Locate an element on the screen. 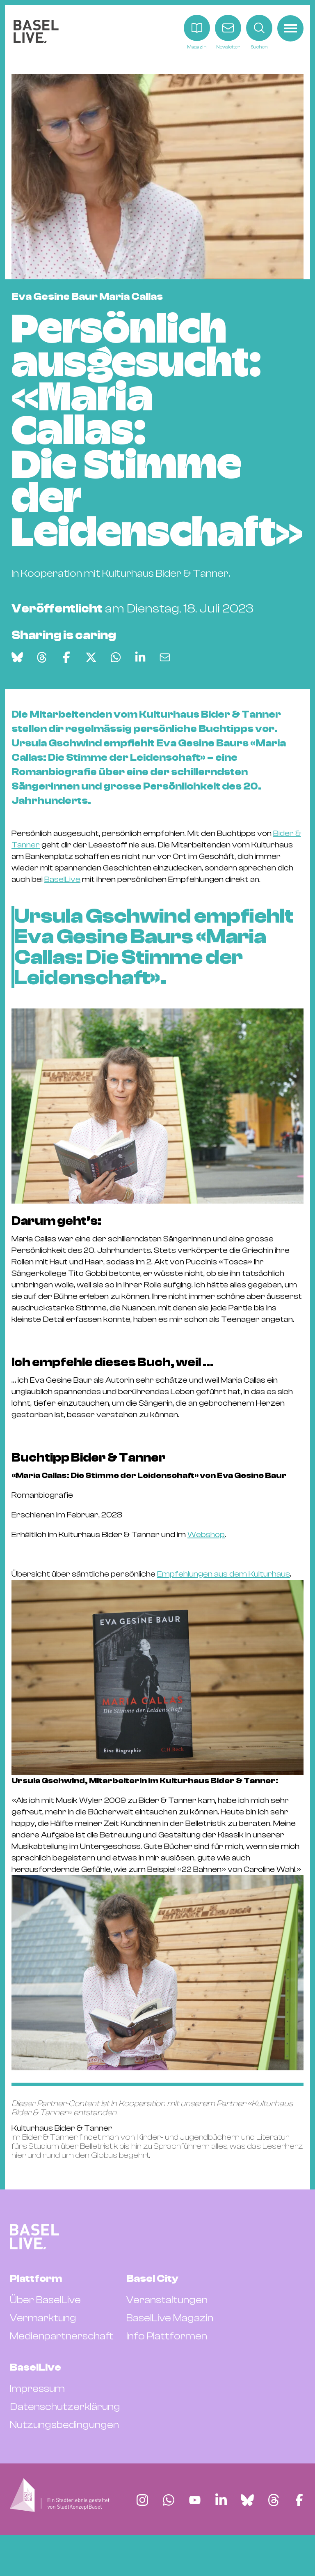 The width and height of the screenshot is (315, 2576). Datenschutzerklärung is located at coordinates (65, 2407).